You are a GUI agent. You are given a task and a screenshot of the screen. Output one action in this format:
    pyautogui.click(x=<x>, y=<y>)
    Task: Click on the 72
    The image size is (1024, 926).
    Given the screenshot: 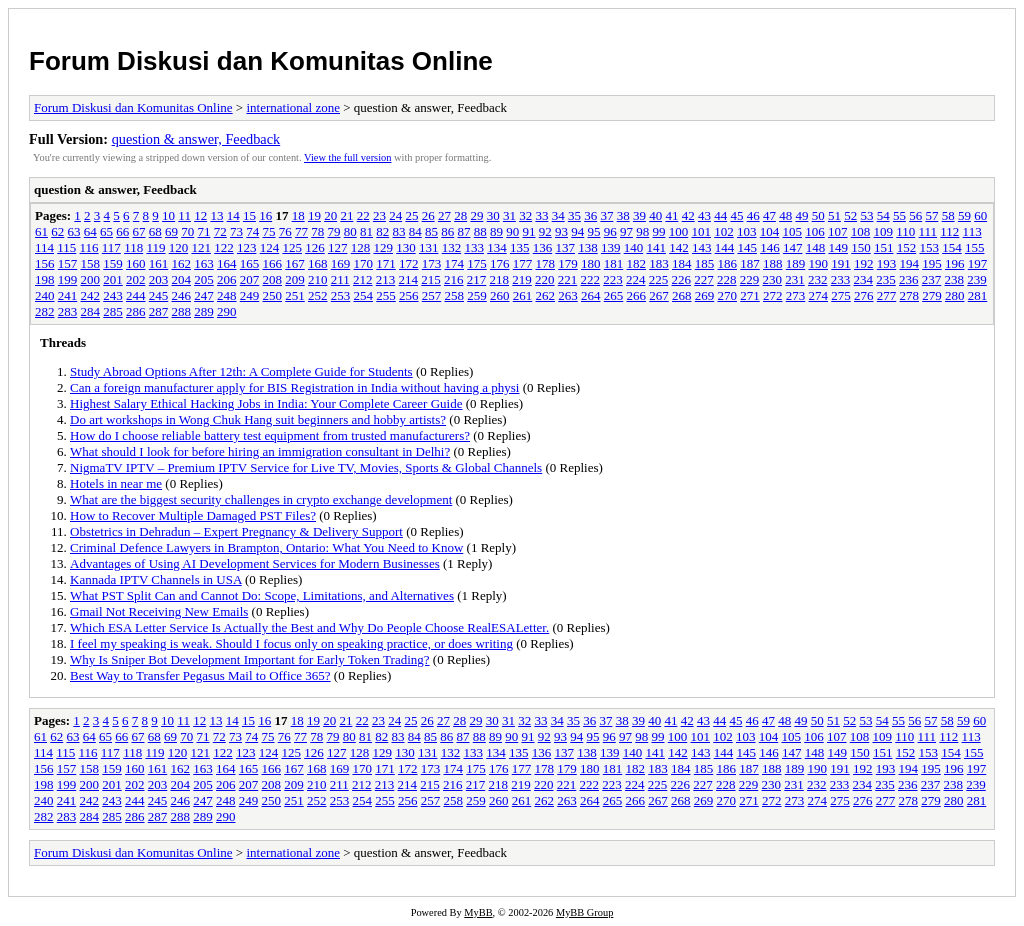 What is the action you would take?
    pyautogui.click(x=220, y=231)
    